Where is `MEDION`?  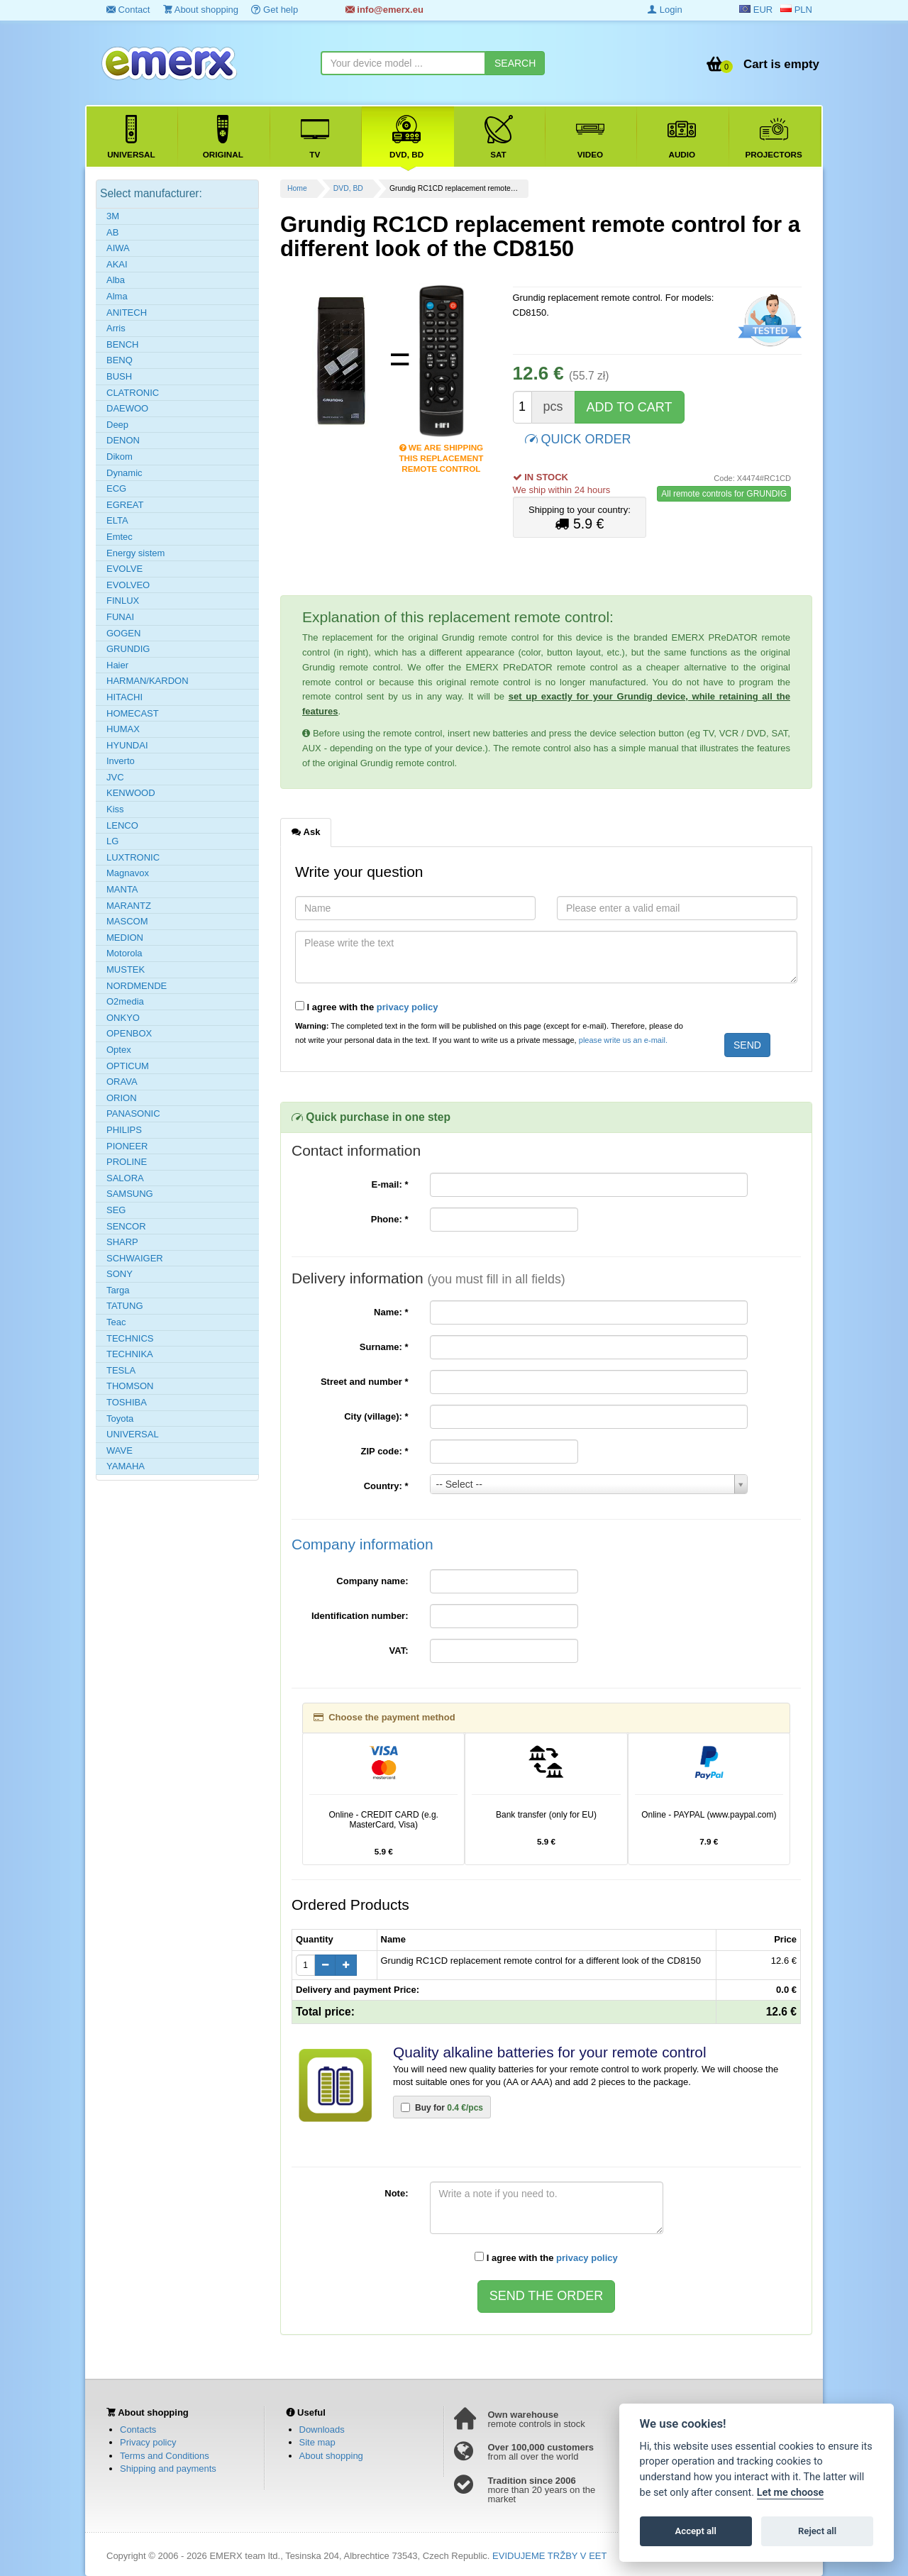 MEDION is located at coordinates (124, 937).